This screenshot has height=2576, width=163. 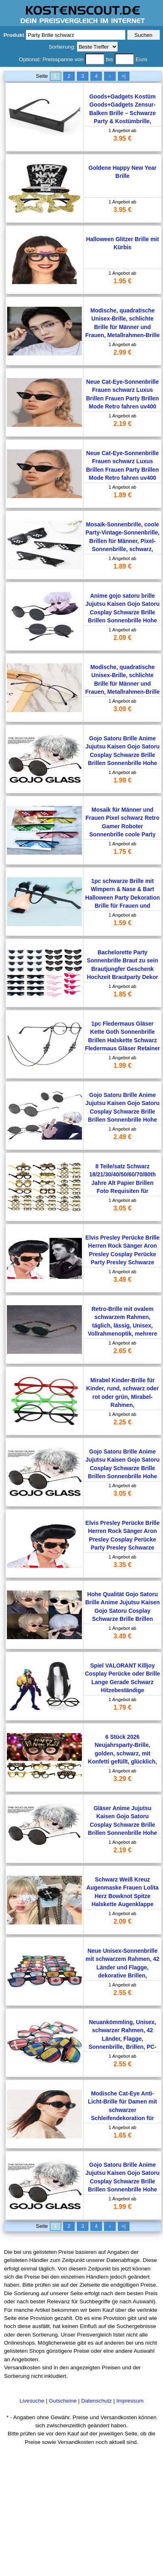 I want to click on 1pc schwarze Brille mit Wimpern & Nase & Bart Halloween Party Dekoration Brille für Frauen und Männer, so click(x=122, y=897).